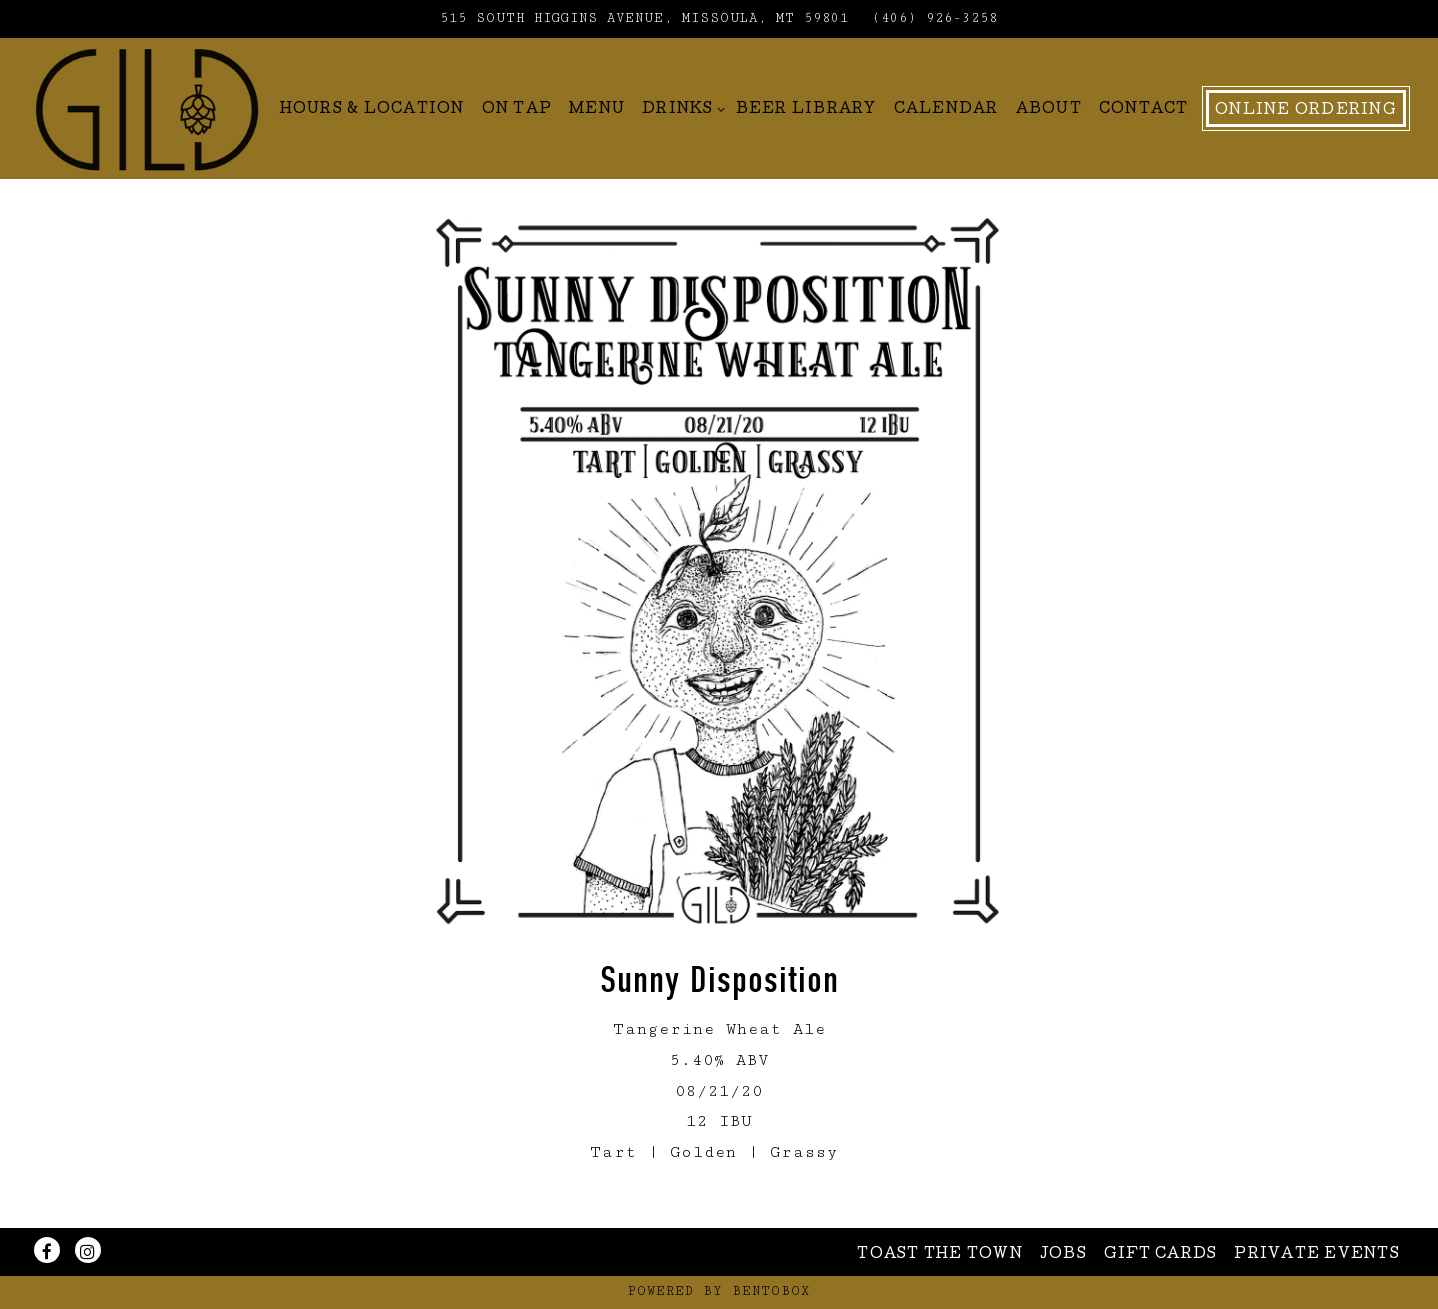 Image resolution: width=1438 pixels, height=1309 pixels. I want to click on About [button], so click(1049, 110).